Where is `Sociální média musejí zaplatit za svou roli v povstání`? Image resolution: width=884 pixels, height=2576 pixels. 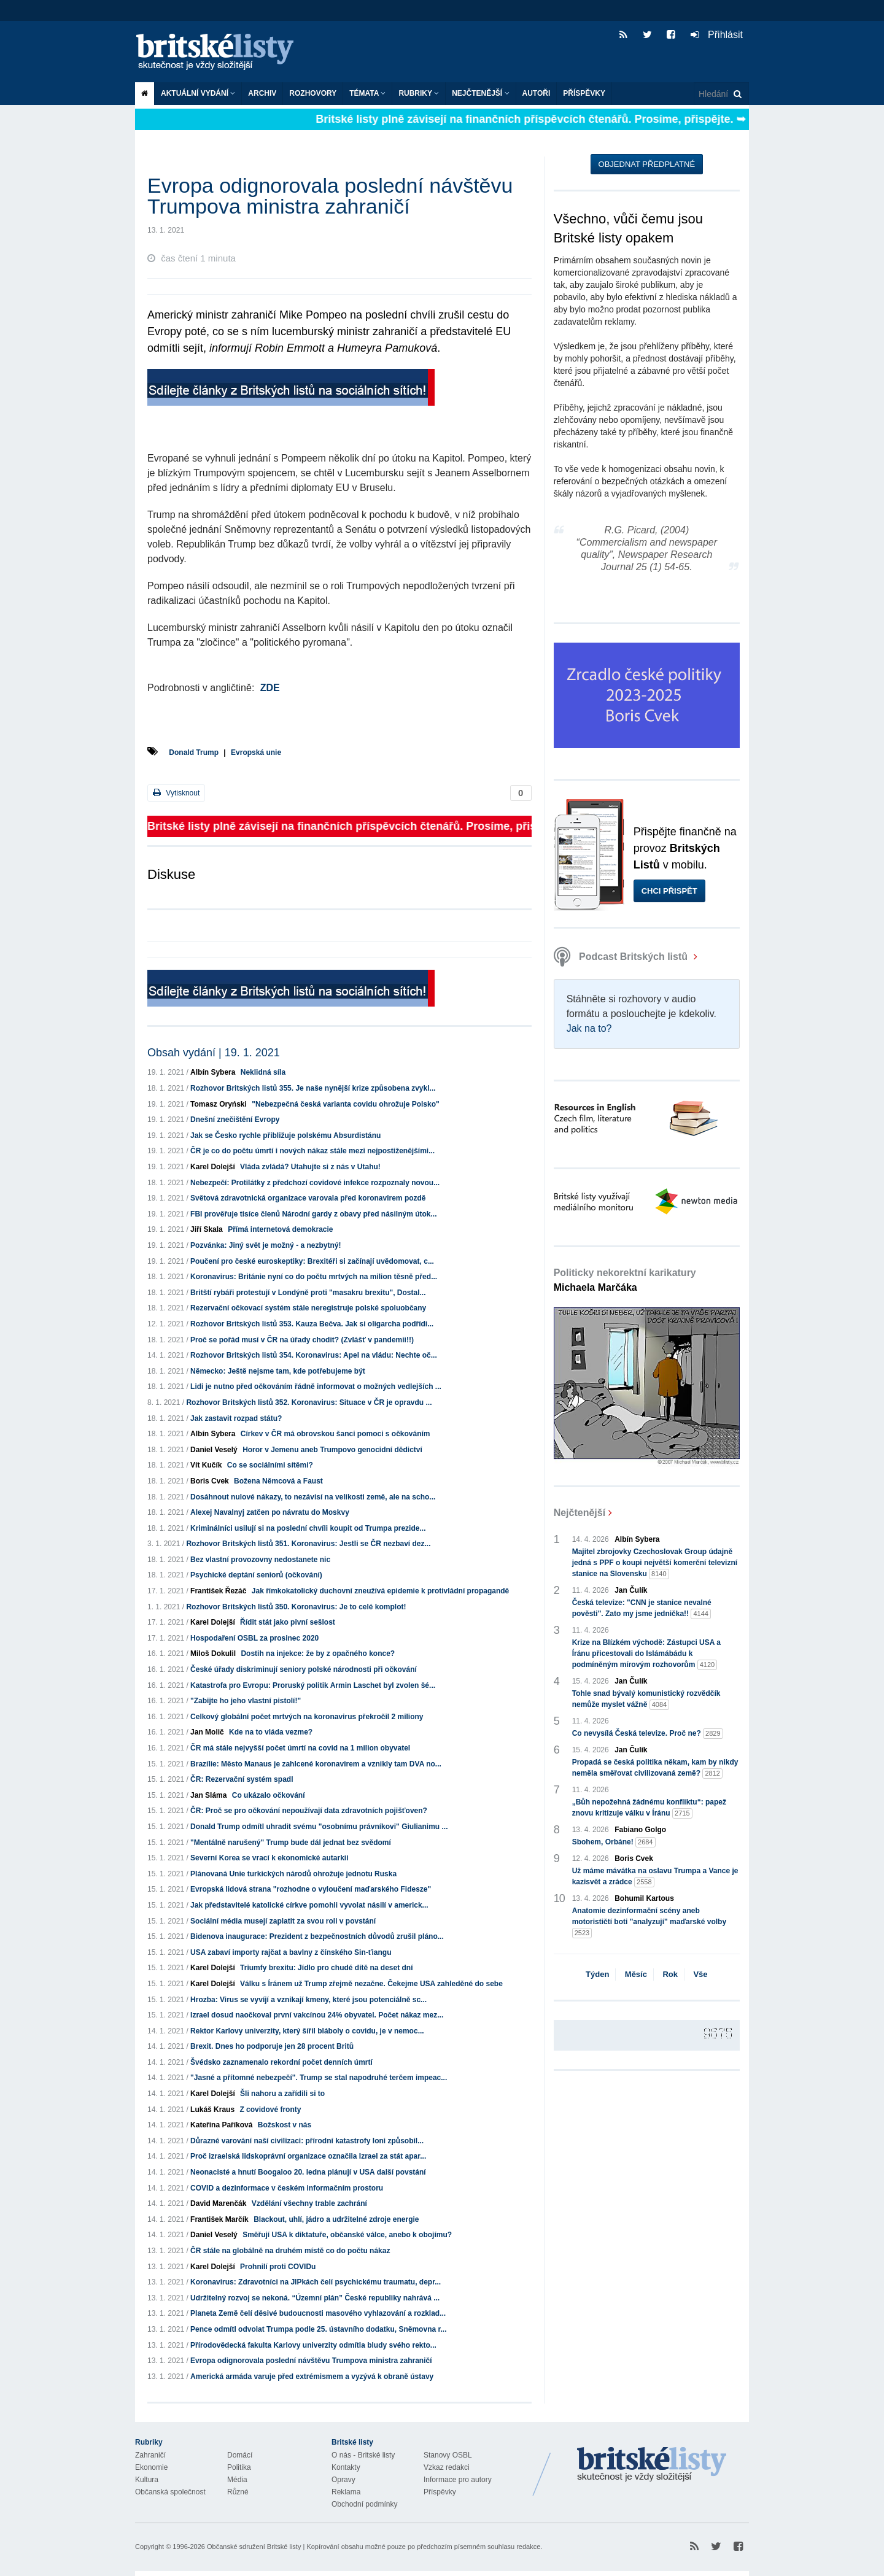 Sociální média musejí zaplatit za svou roli v povstání is located at coordinates (283, 1921).